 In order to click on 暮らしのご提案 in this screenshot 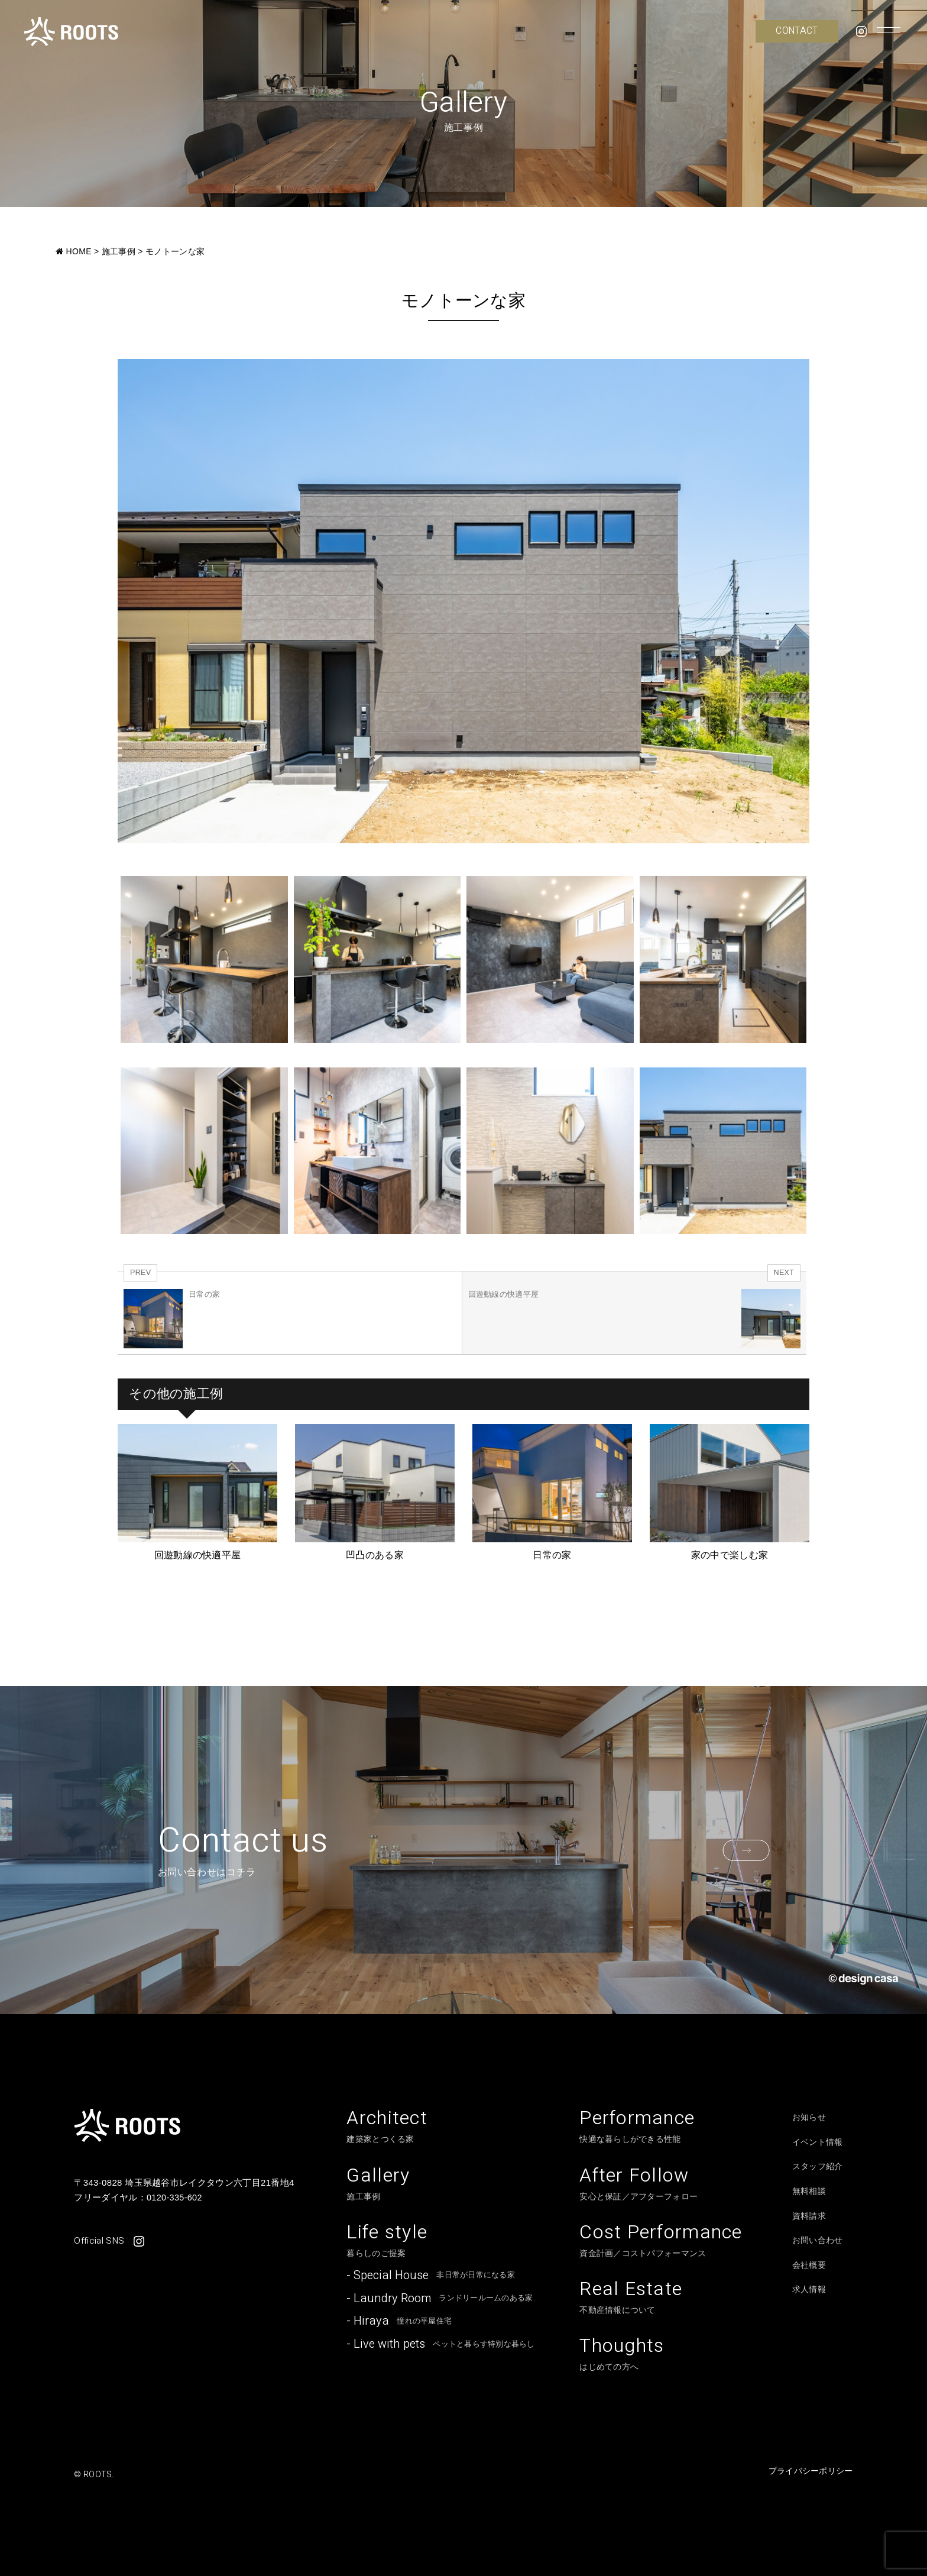, I will do `click(386, 2242)`.